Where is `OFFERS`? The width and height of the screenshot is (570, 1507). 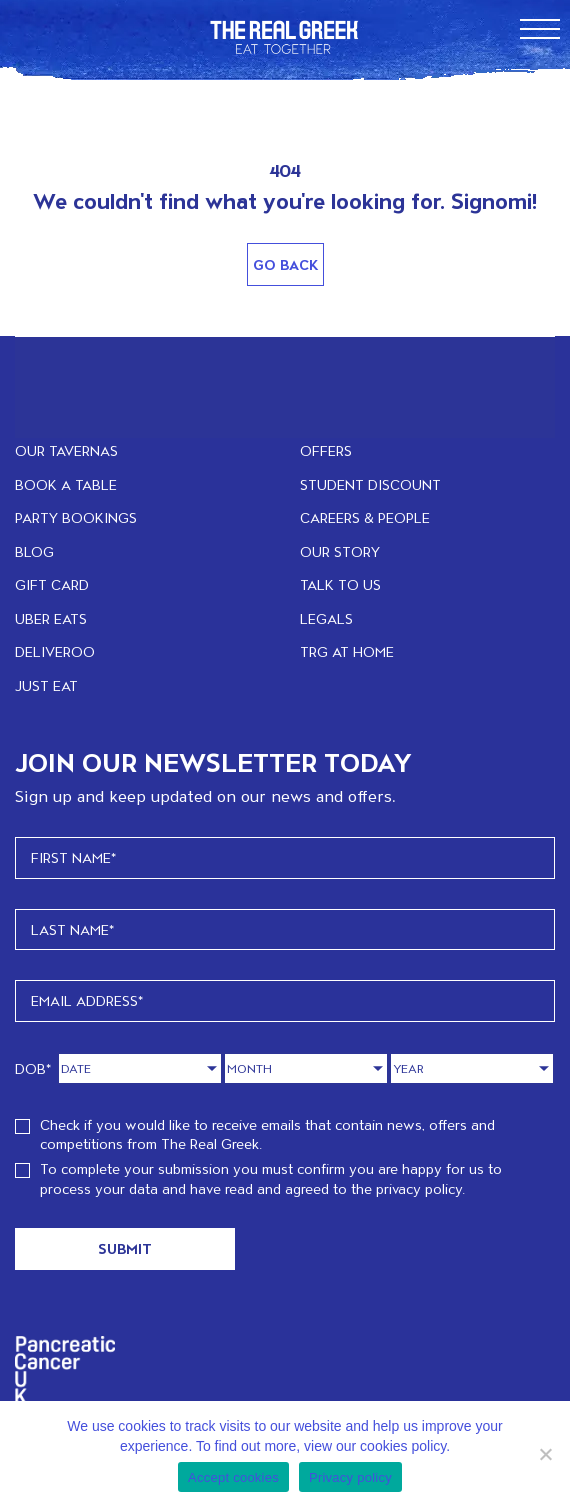 OFFERS is located at coordinates (326, 450).